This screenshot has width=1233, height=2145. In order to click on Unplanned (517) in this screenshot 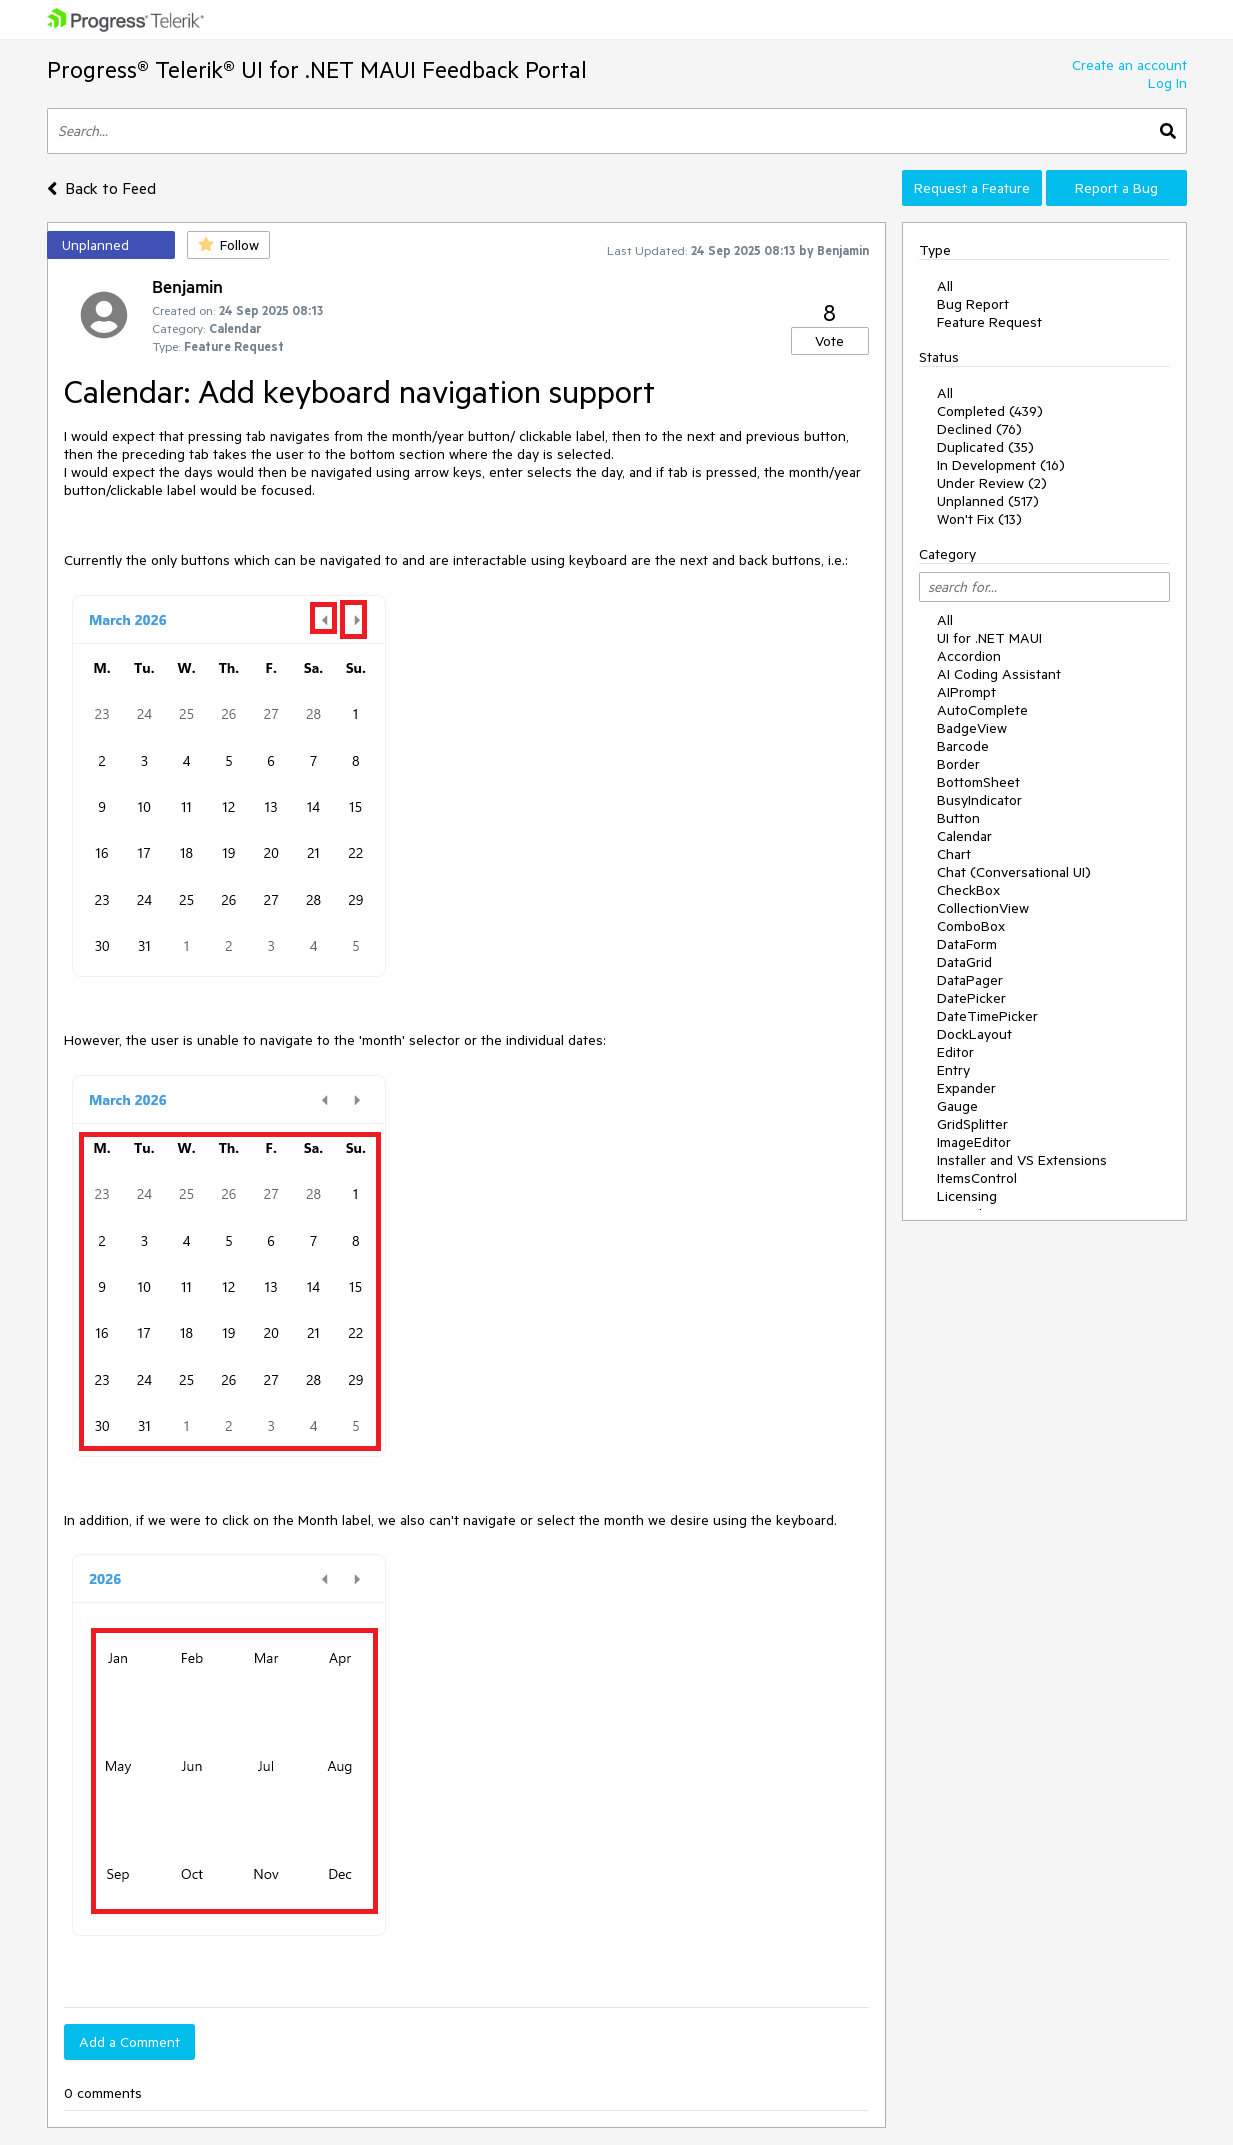, I will do `click(988, 501)`.